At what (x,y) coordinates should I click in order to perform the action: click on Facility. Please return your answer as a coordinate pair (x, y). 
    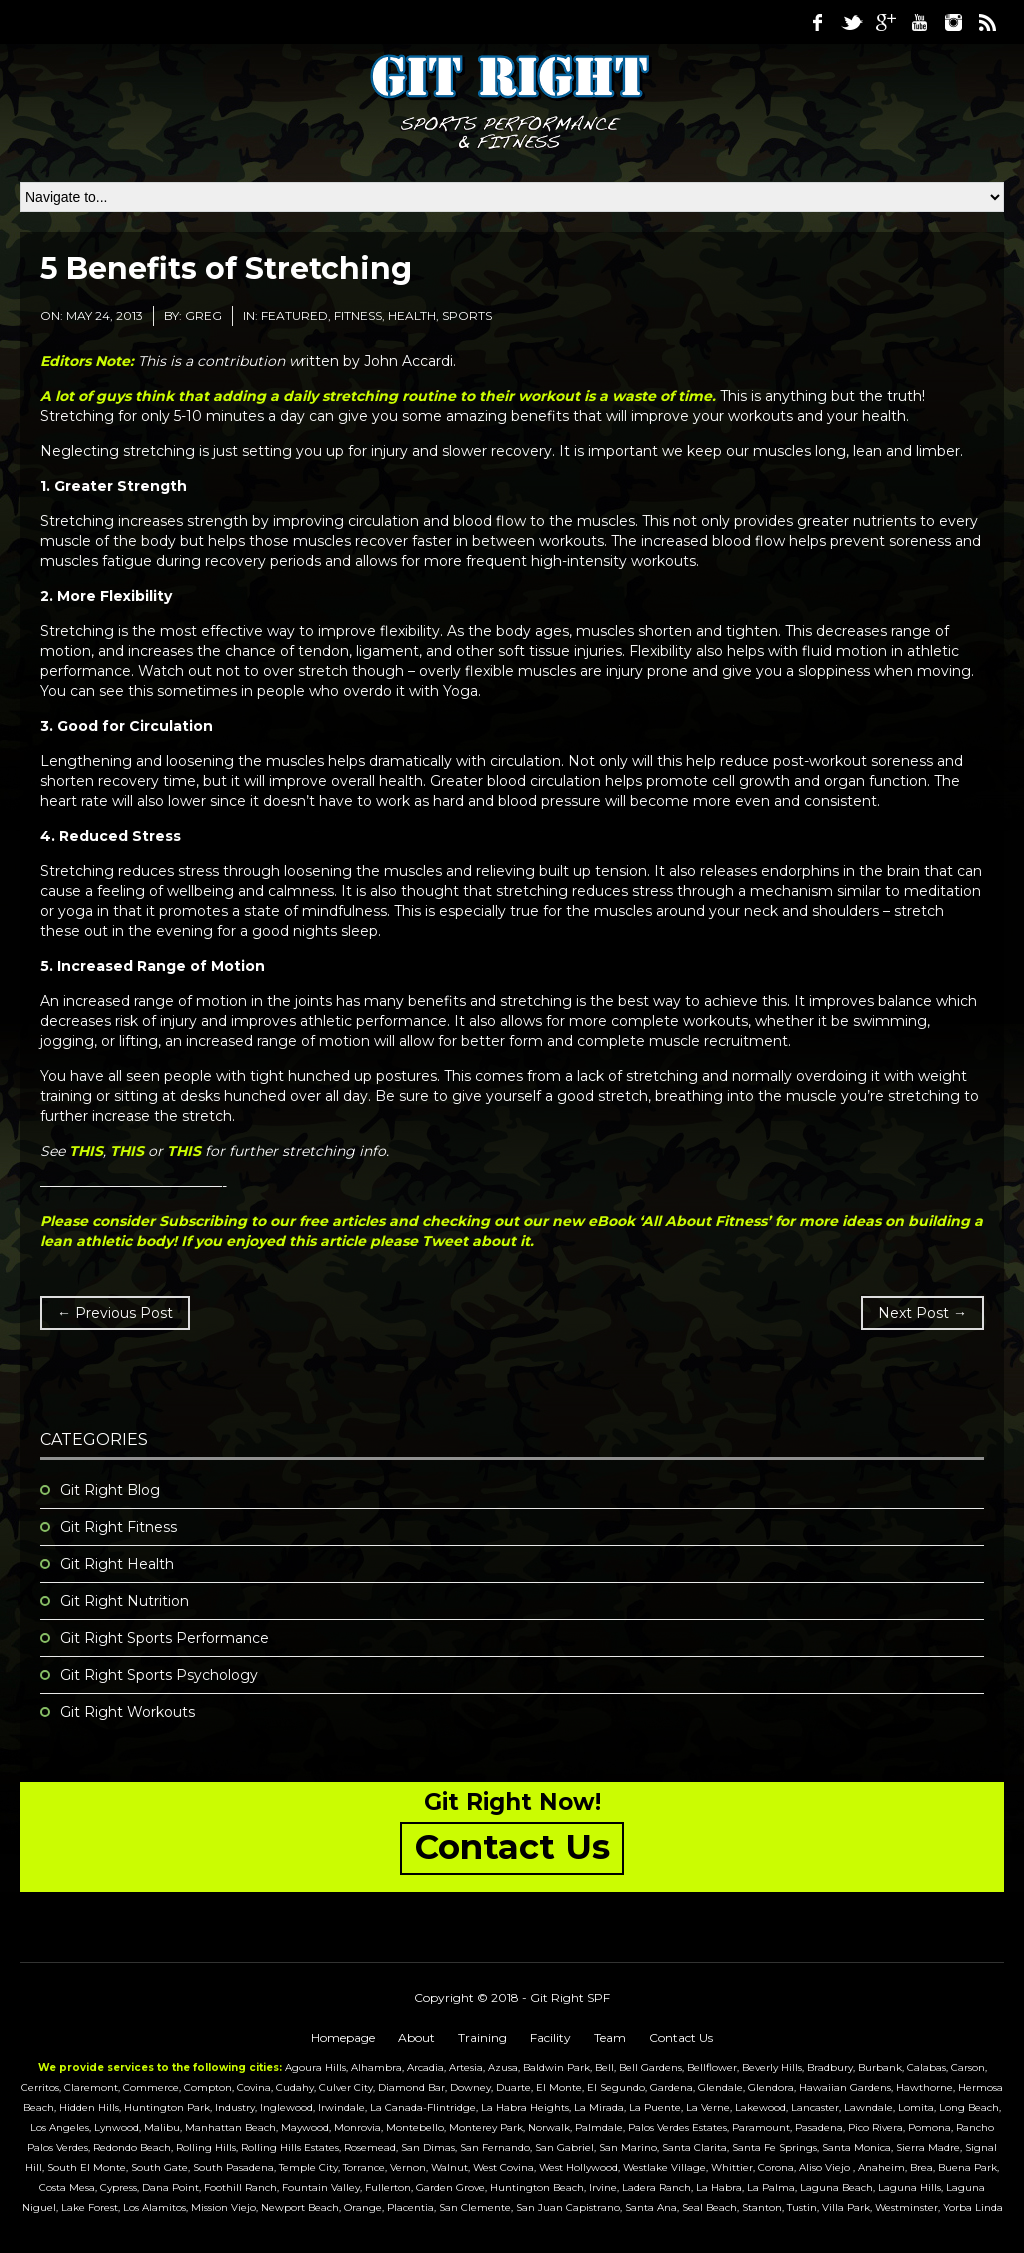
    Looking at the image, I should click on (550, 2037).